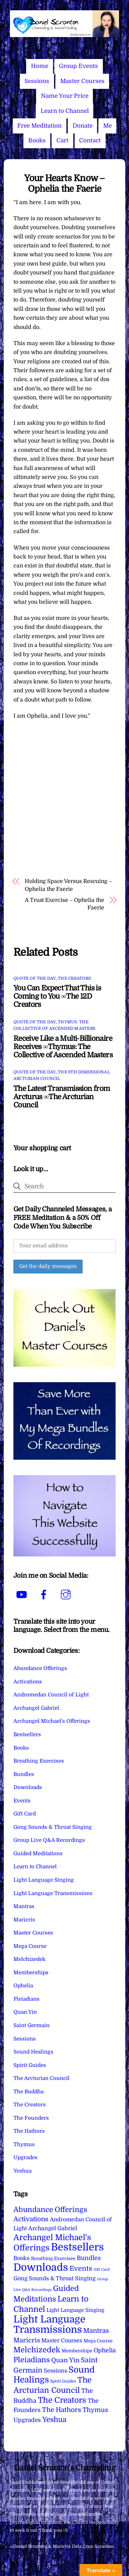  I want to click on Thymus, so click(24, 2144).